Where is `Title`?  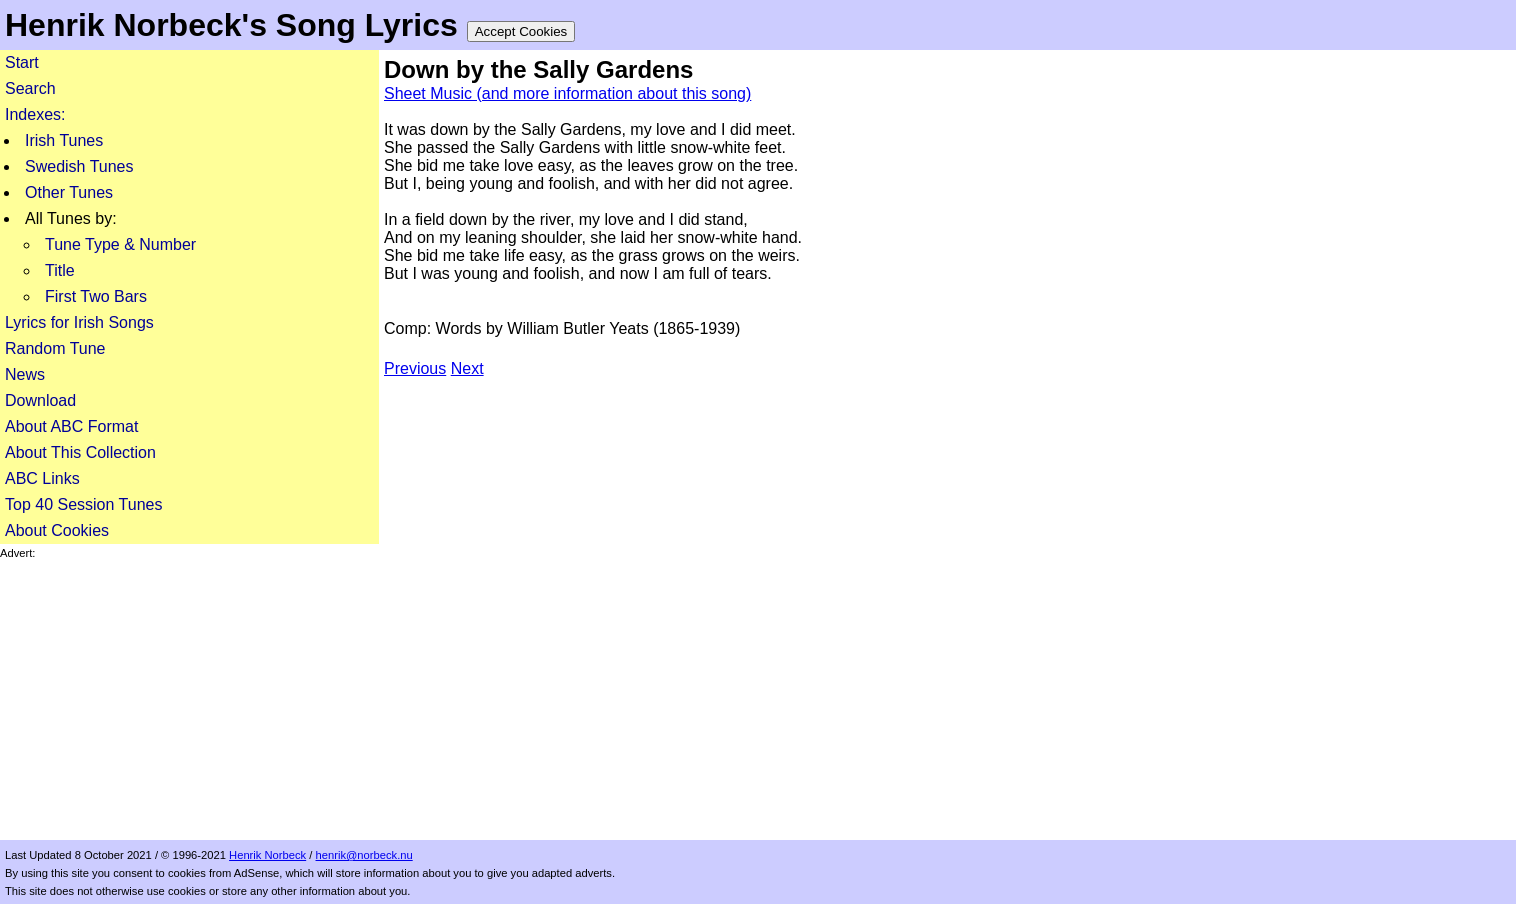 Title is located at coordinates (60, 270).